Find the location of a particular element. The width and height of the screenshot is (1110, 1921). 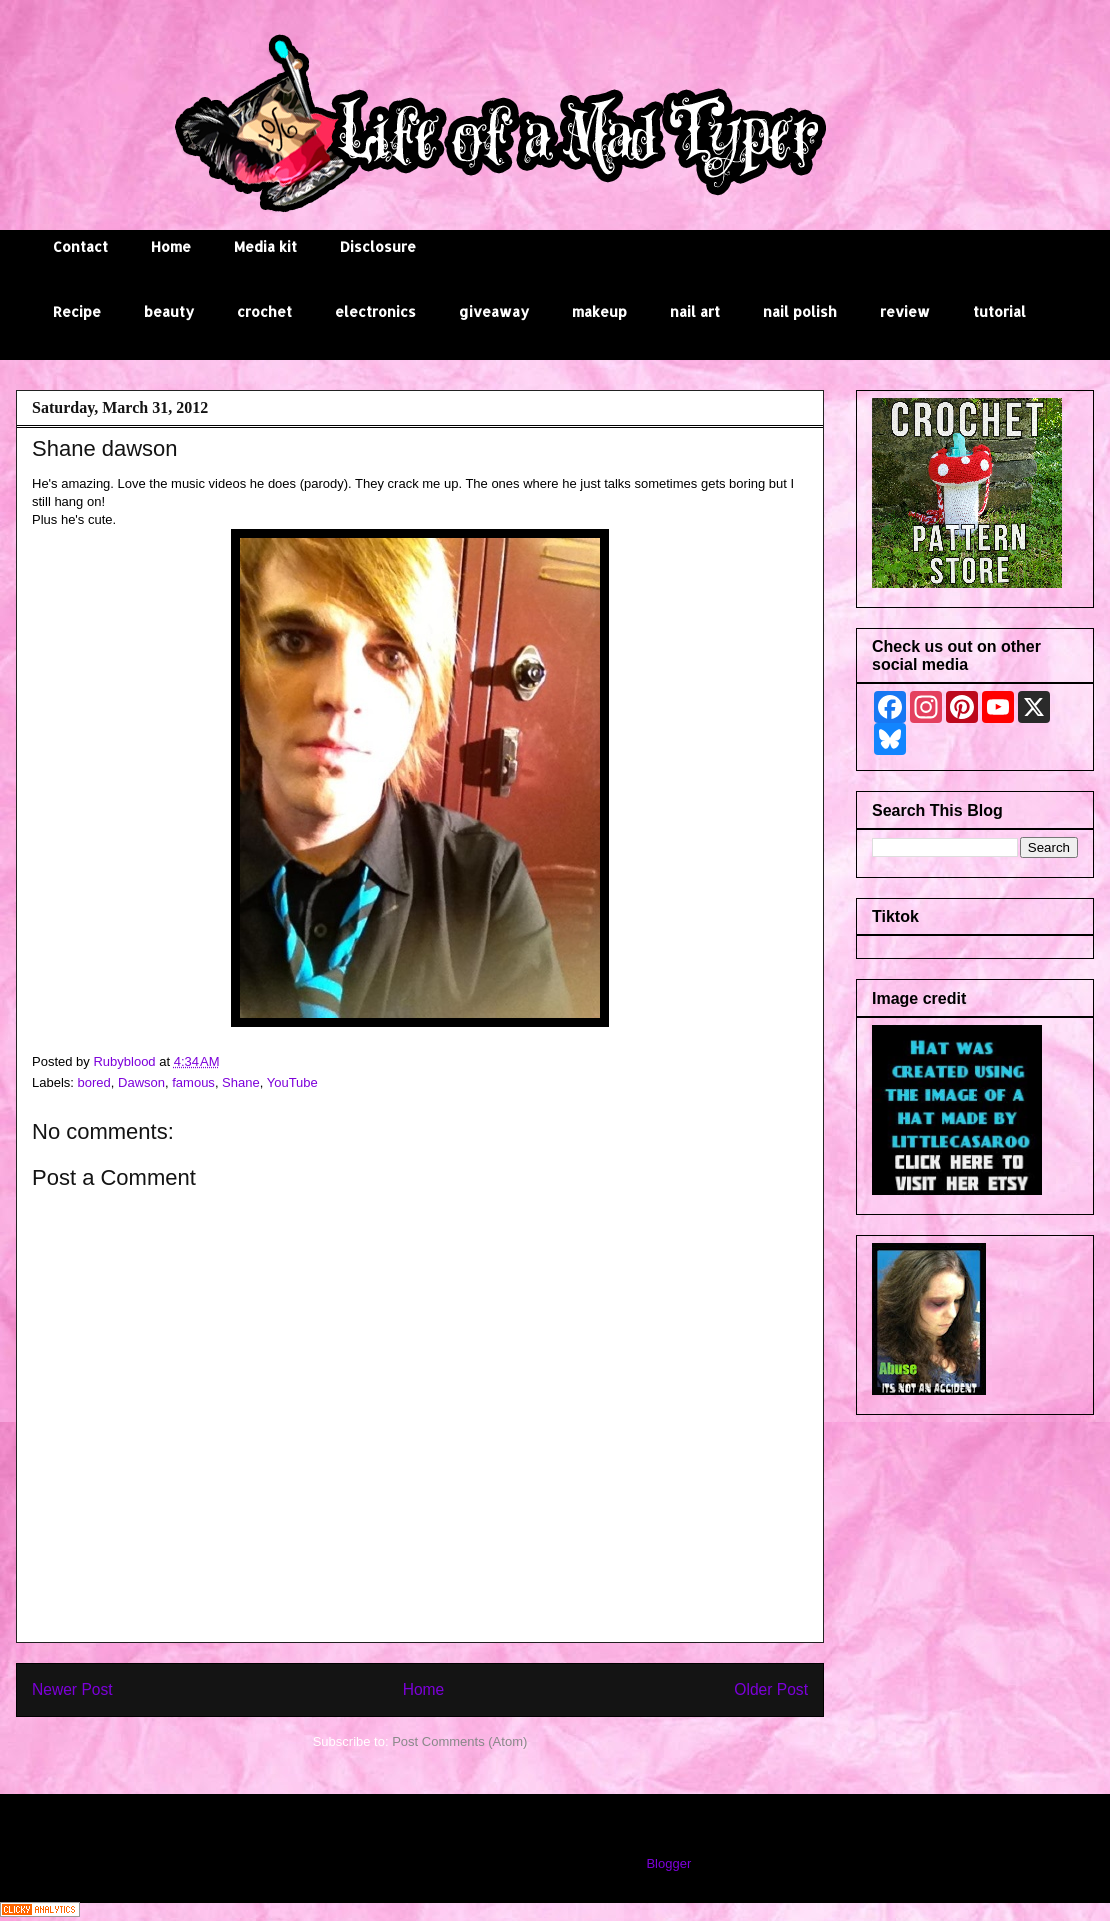

review is located at coordinates (905, 311).